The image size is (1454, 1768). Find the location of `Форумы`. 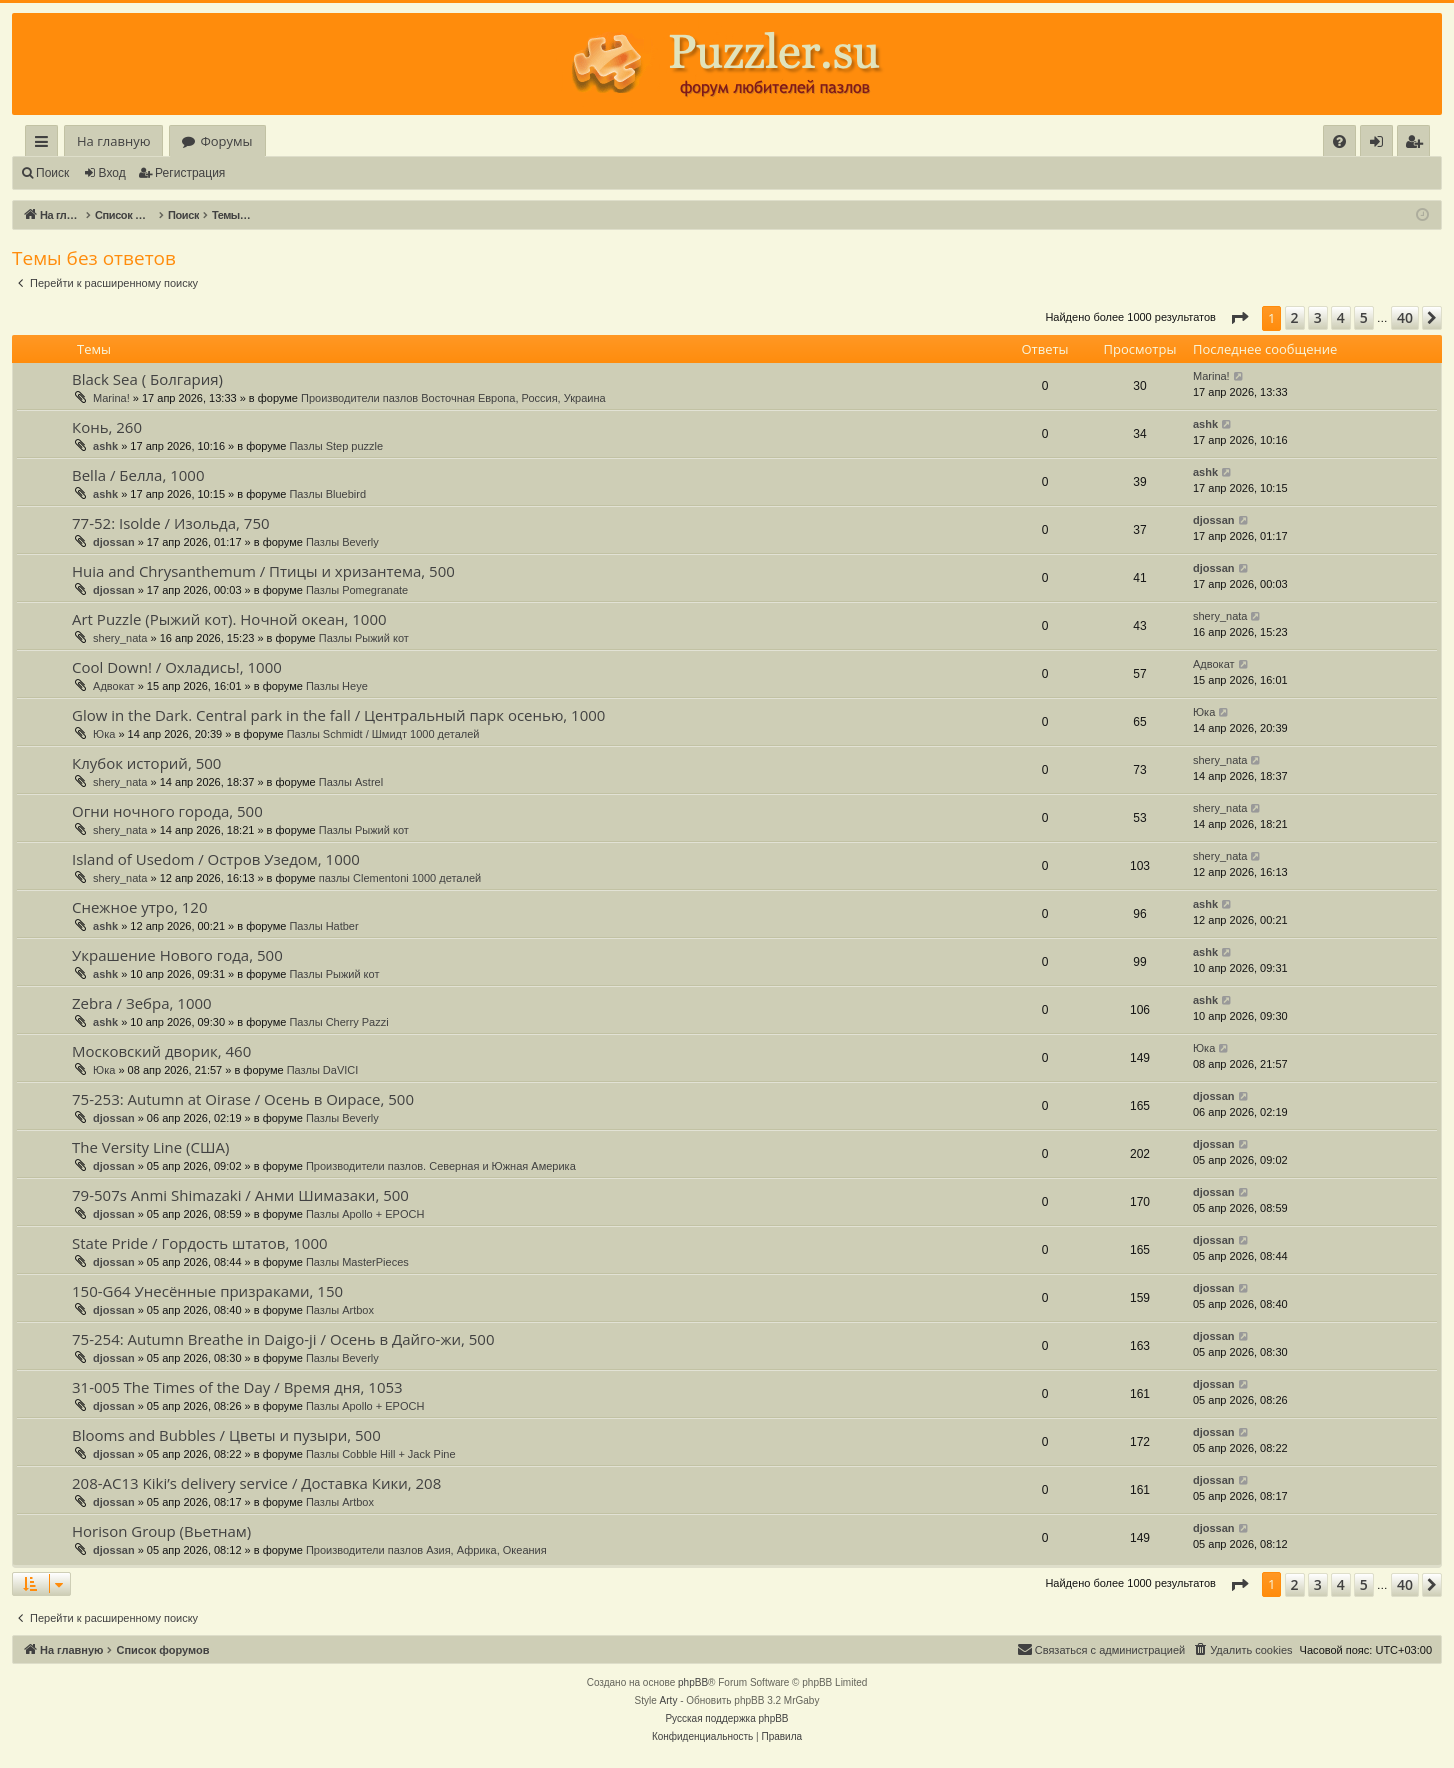

Форумы is located at coordinates (226, 141).